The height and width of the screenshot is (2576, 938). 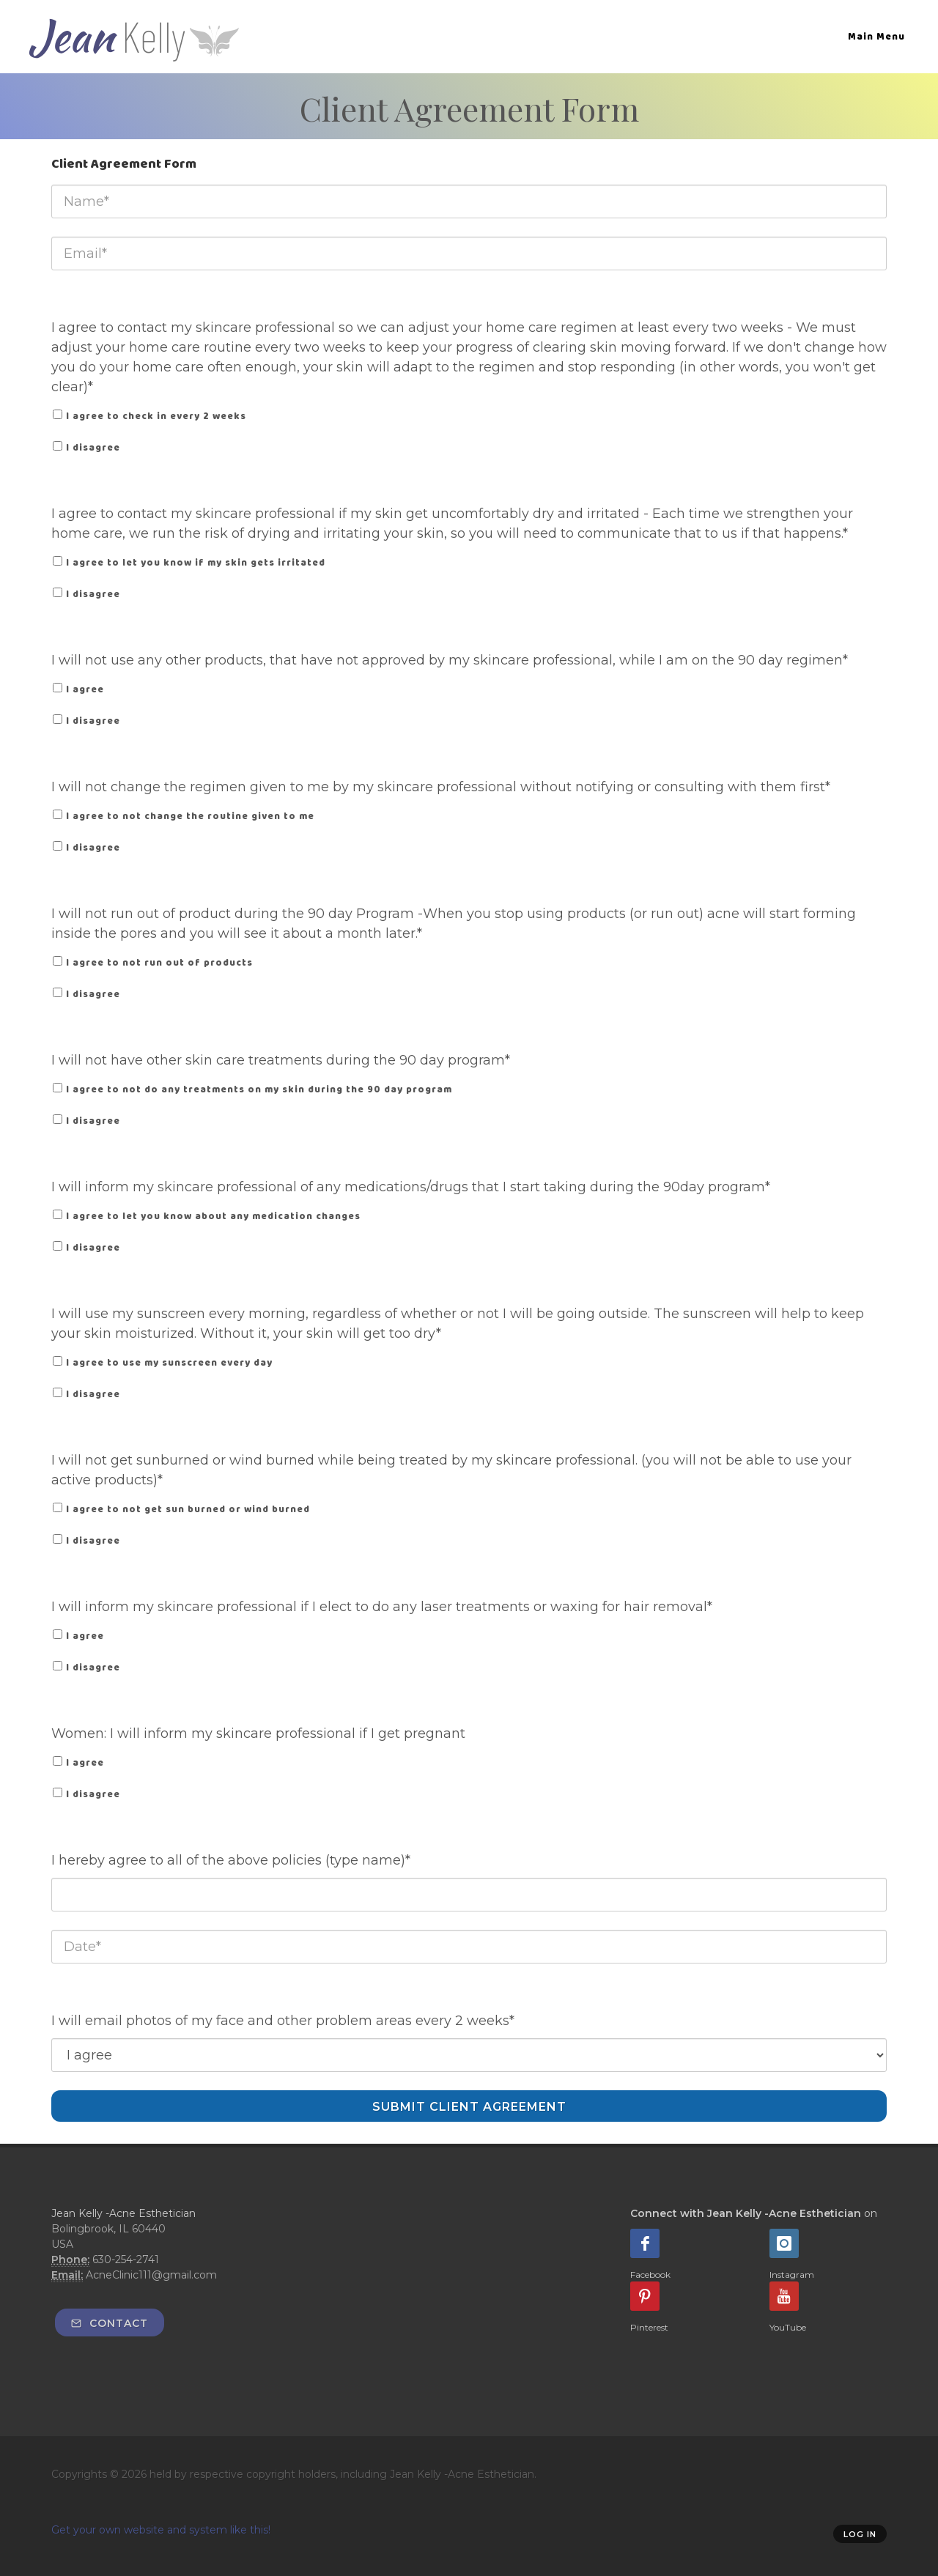 What do you see at coordinates (190, 816) in the screenshot?
I see `I agree to not change the routine given to me` at bounding box center [190, 816].